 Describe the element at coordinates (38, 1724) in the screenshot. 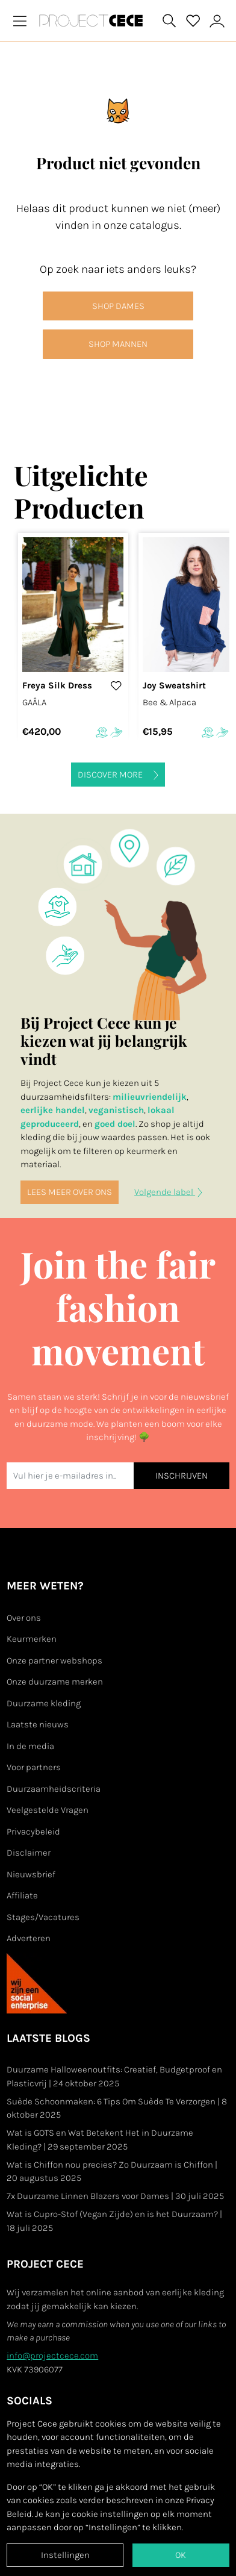

I see `Laatste nieuws` at that location.